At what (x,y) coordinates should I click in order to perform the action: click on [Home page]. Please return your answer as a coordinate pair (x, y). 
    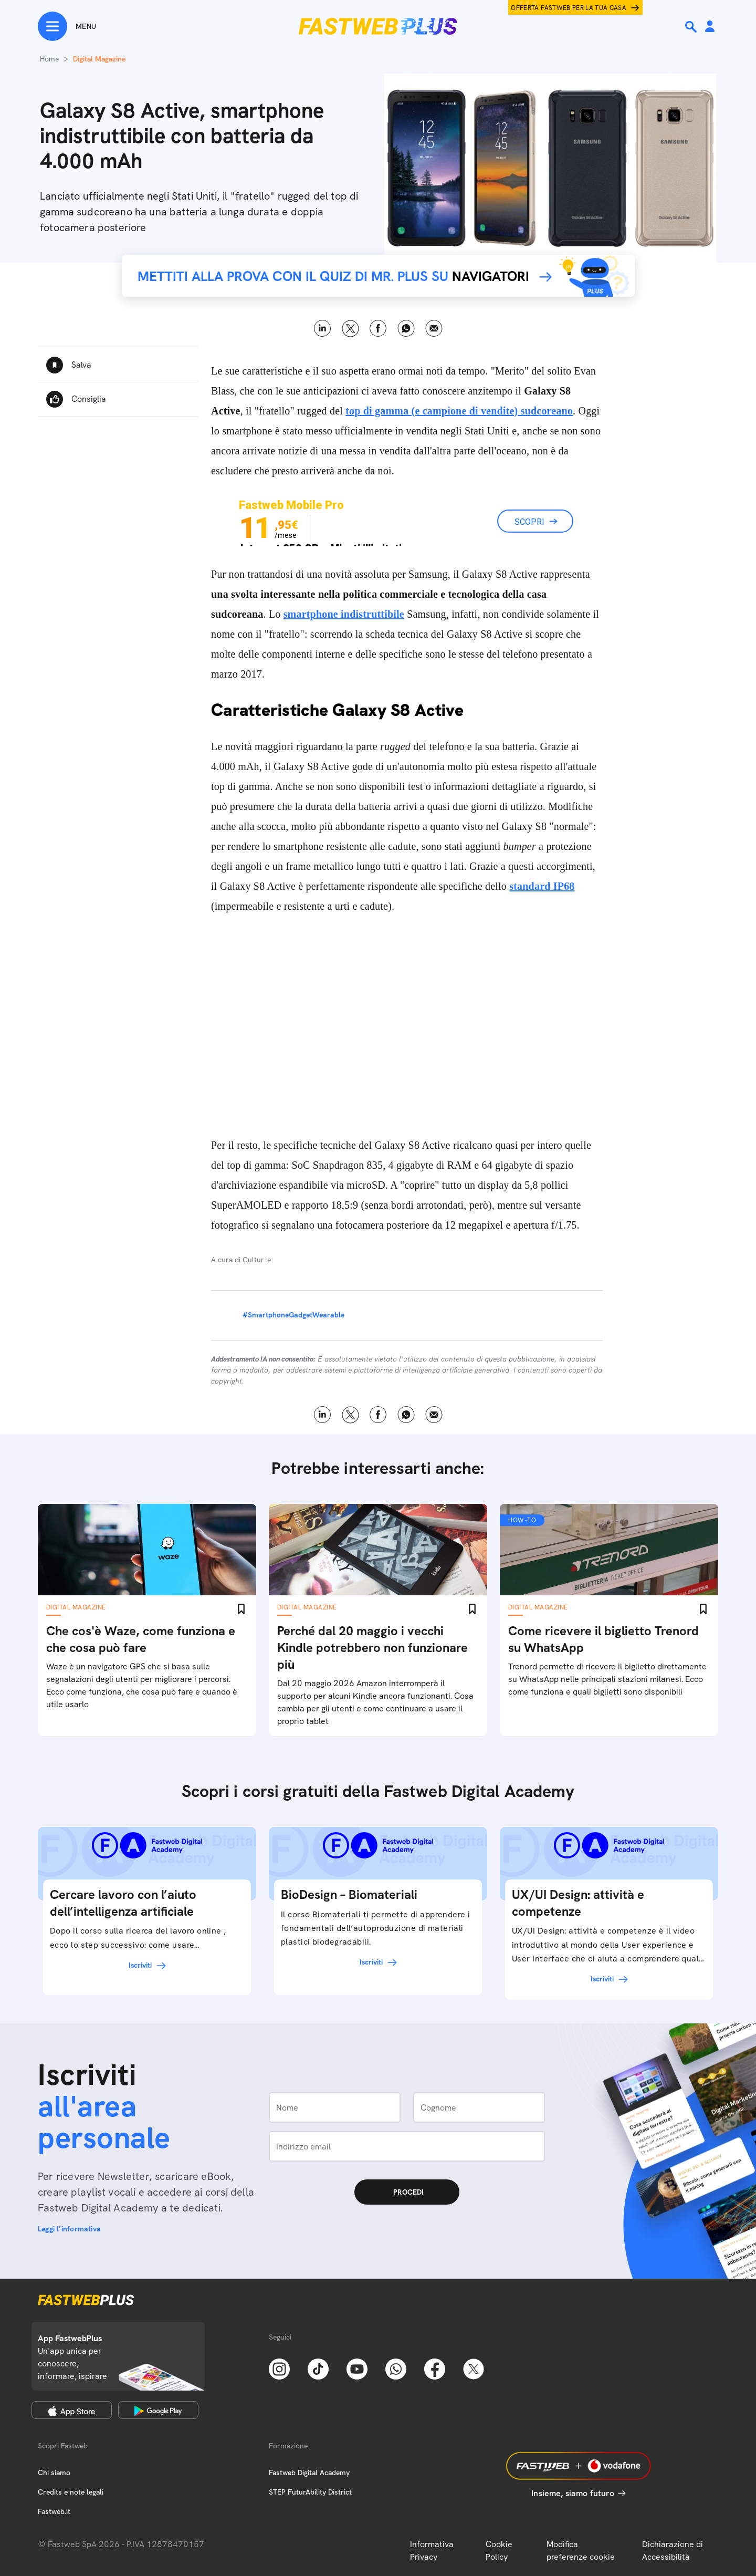
    Looking at the image, I should click on (378, 26).